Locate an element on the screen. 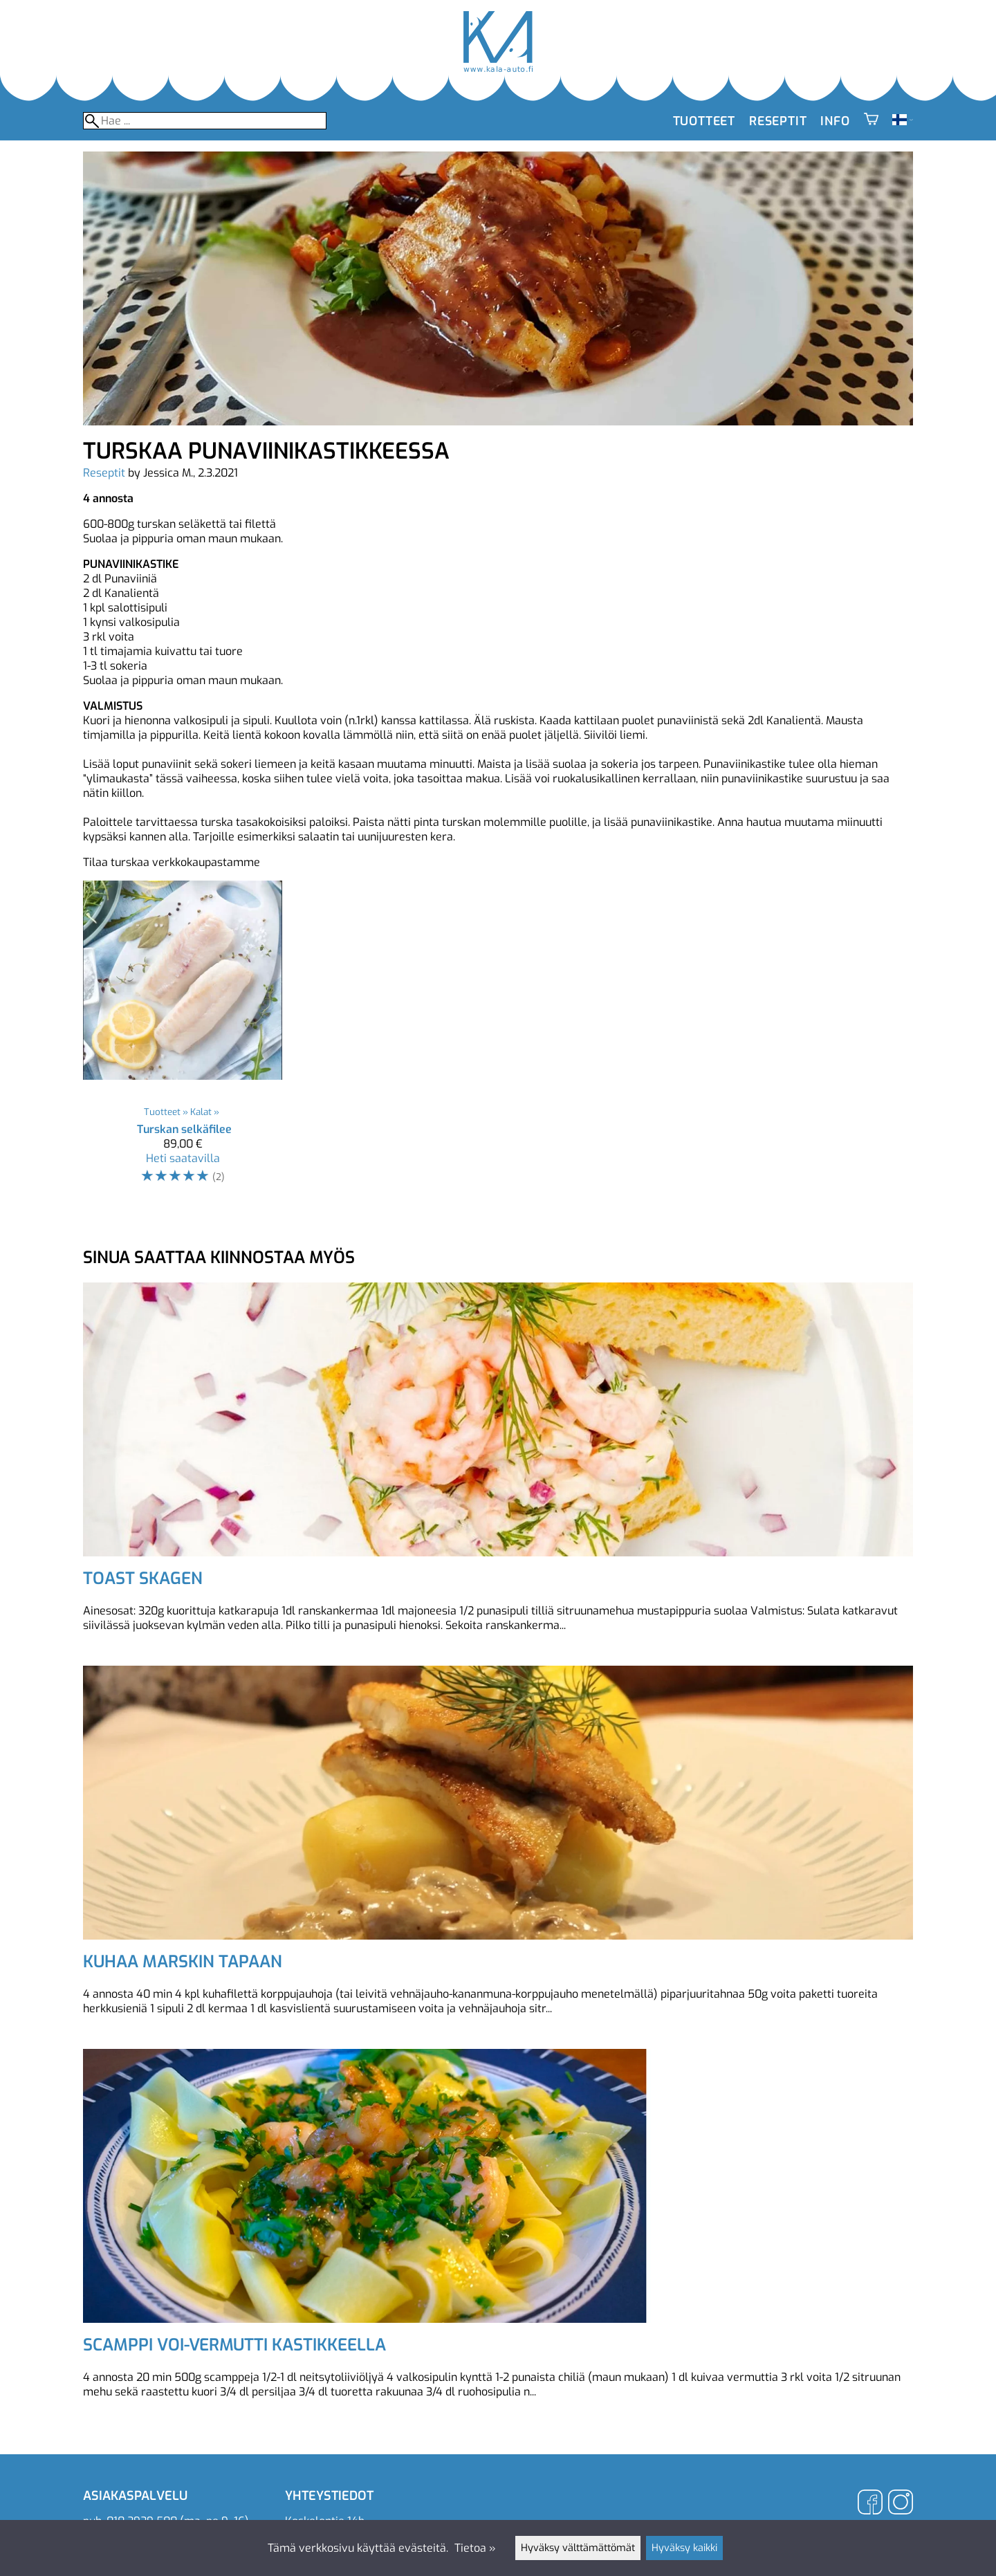 Image resolution: width=996 pixels, height=2576 pixels. [Instagram] is located at coordinates (900, 2504).